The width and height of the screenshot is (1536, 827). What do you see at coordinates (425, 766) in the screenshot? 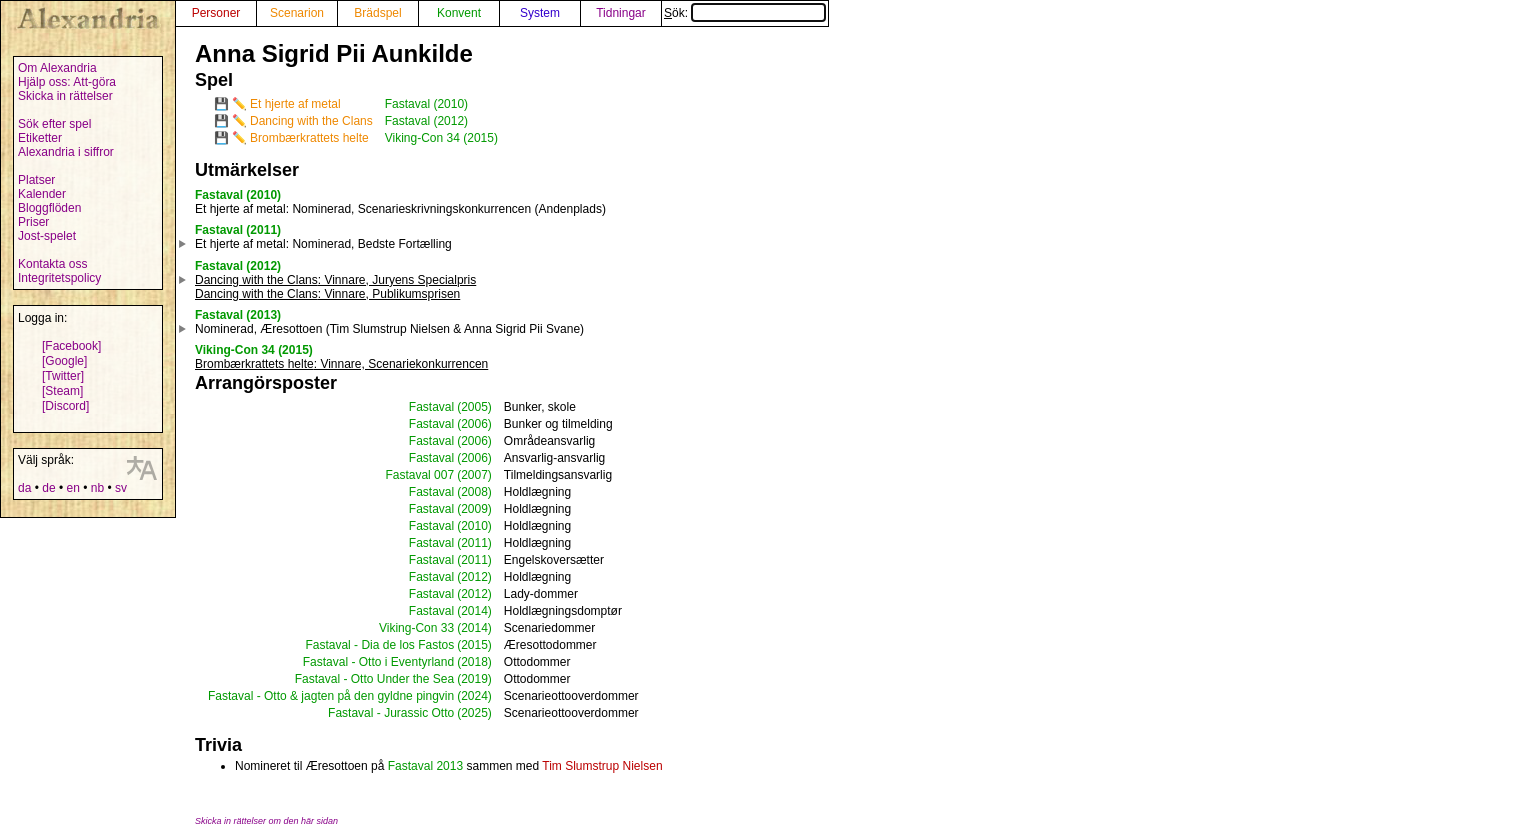
I see `Fastaval 2013` at bounding box center [425, 766].